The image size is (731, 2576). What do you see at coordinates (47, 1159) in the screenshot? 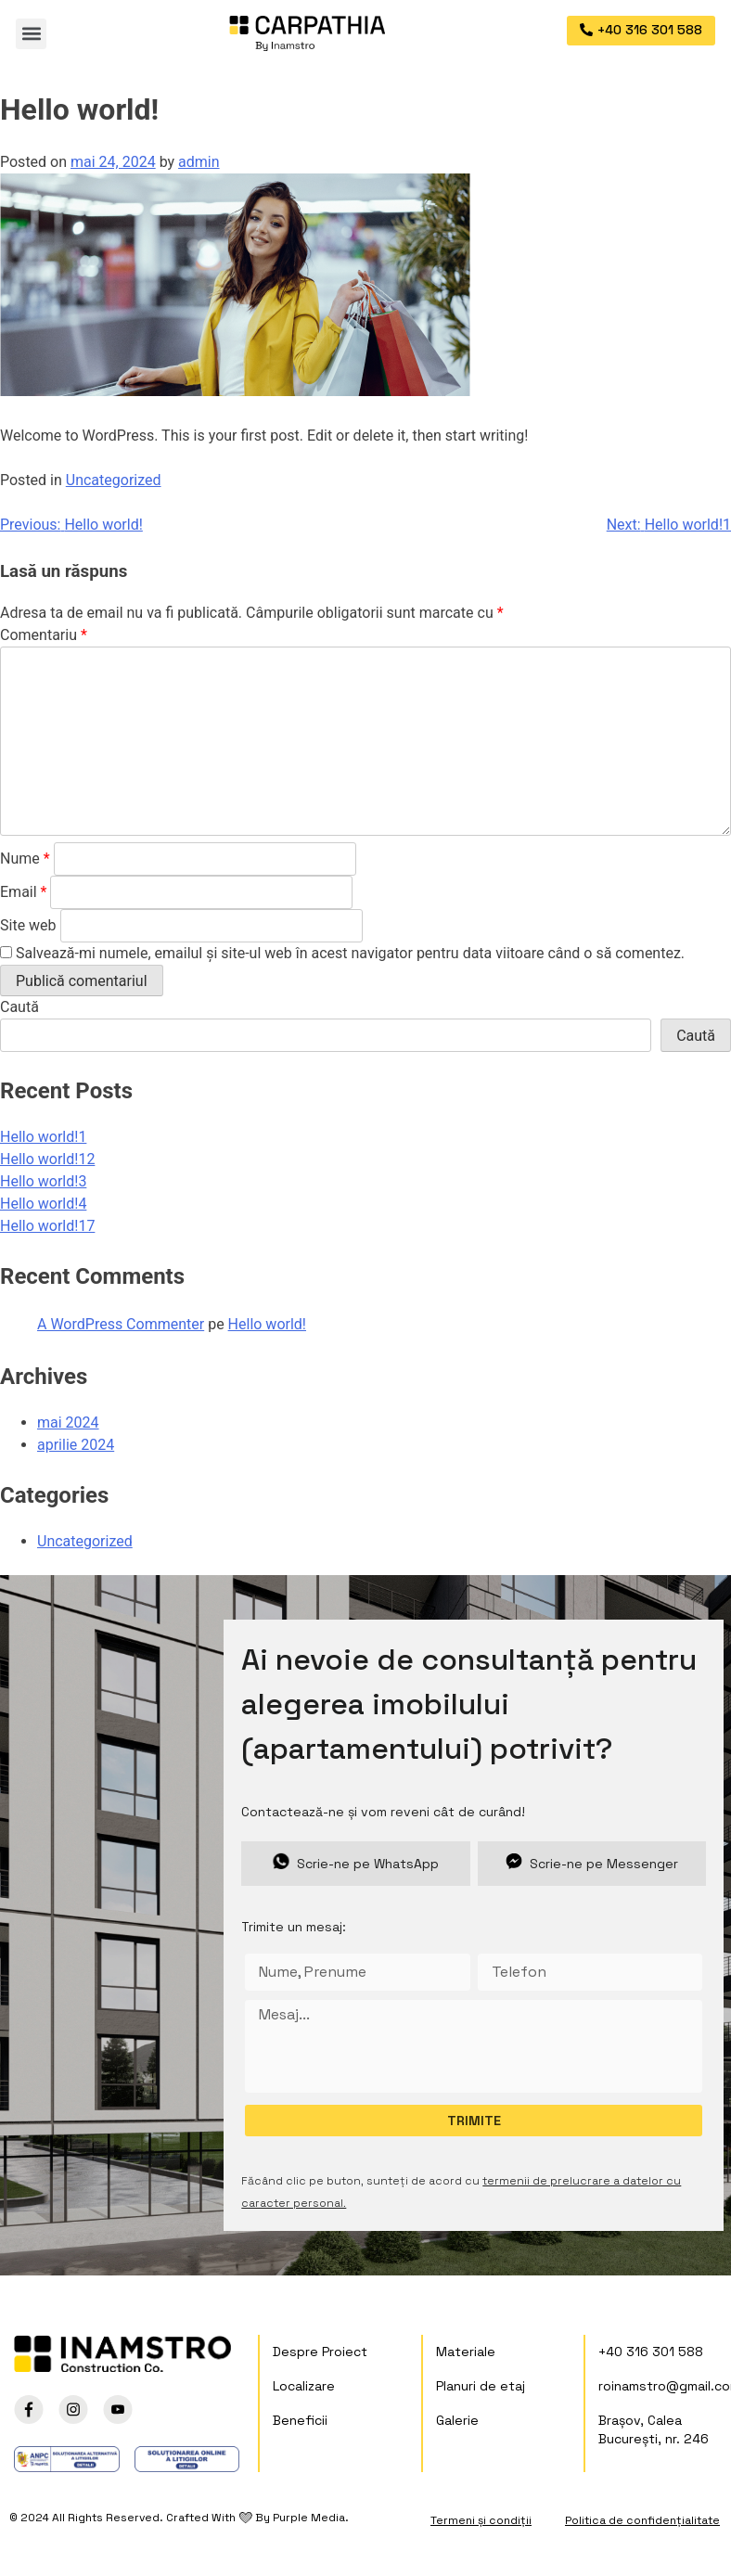
I see `Hello world!12` at bounding box center [47, 1159].